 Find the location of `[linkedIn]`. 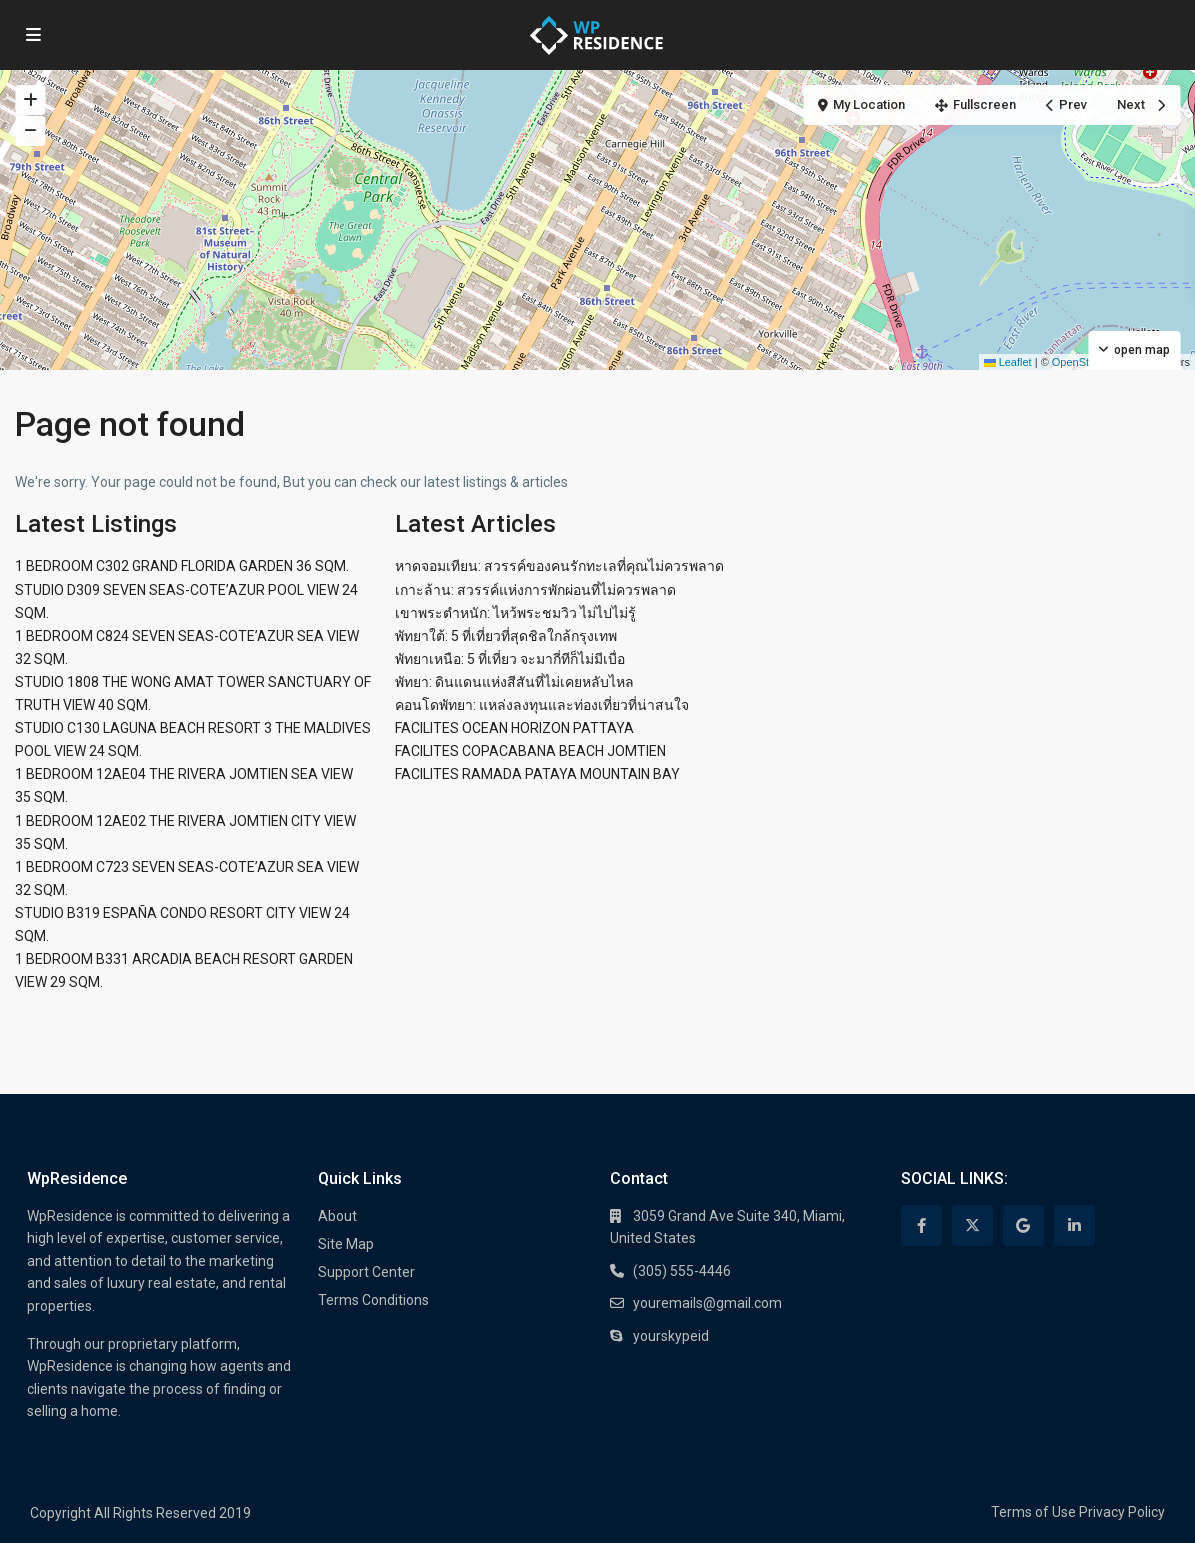

[linkedIn] is located at coordinates (1074, 1225).